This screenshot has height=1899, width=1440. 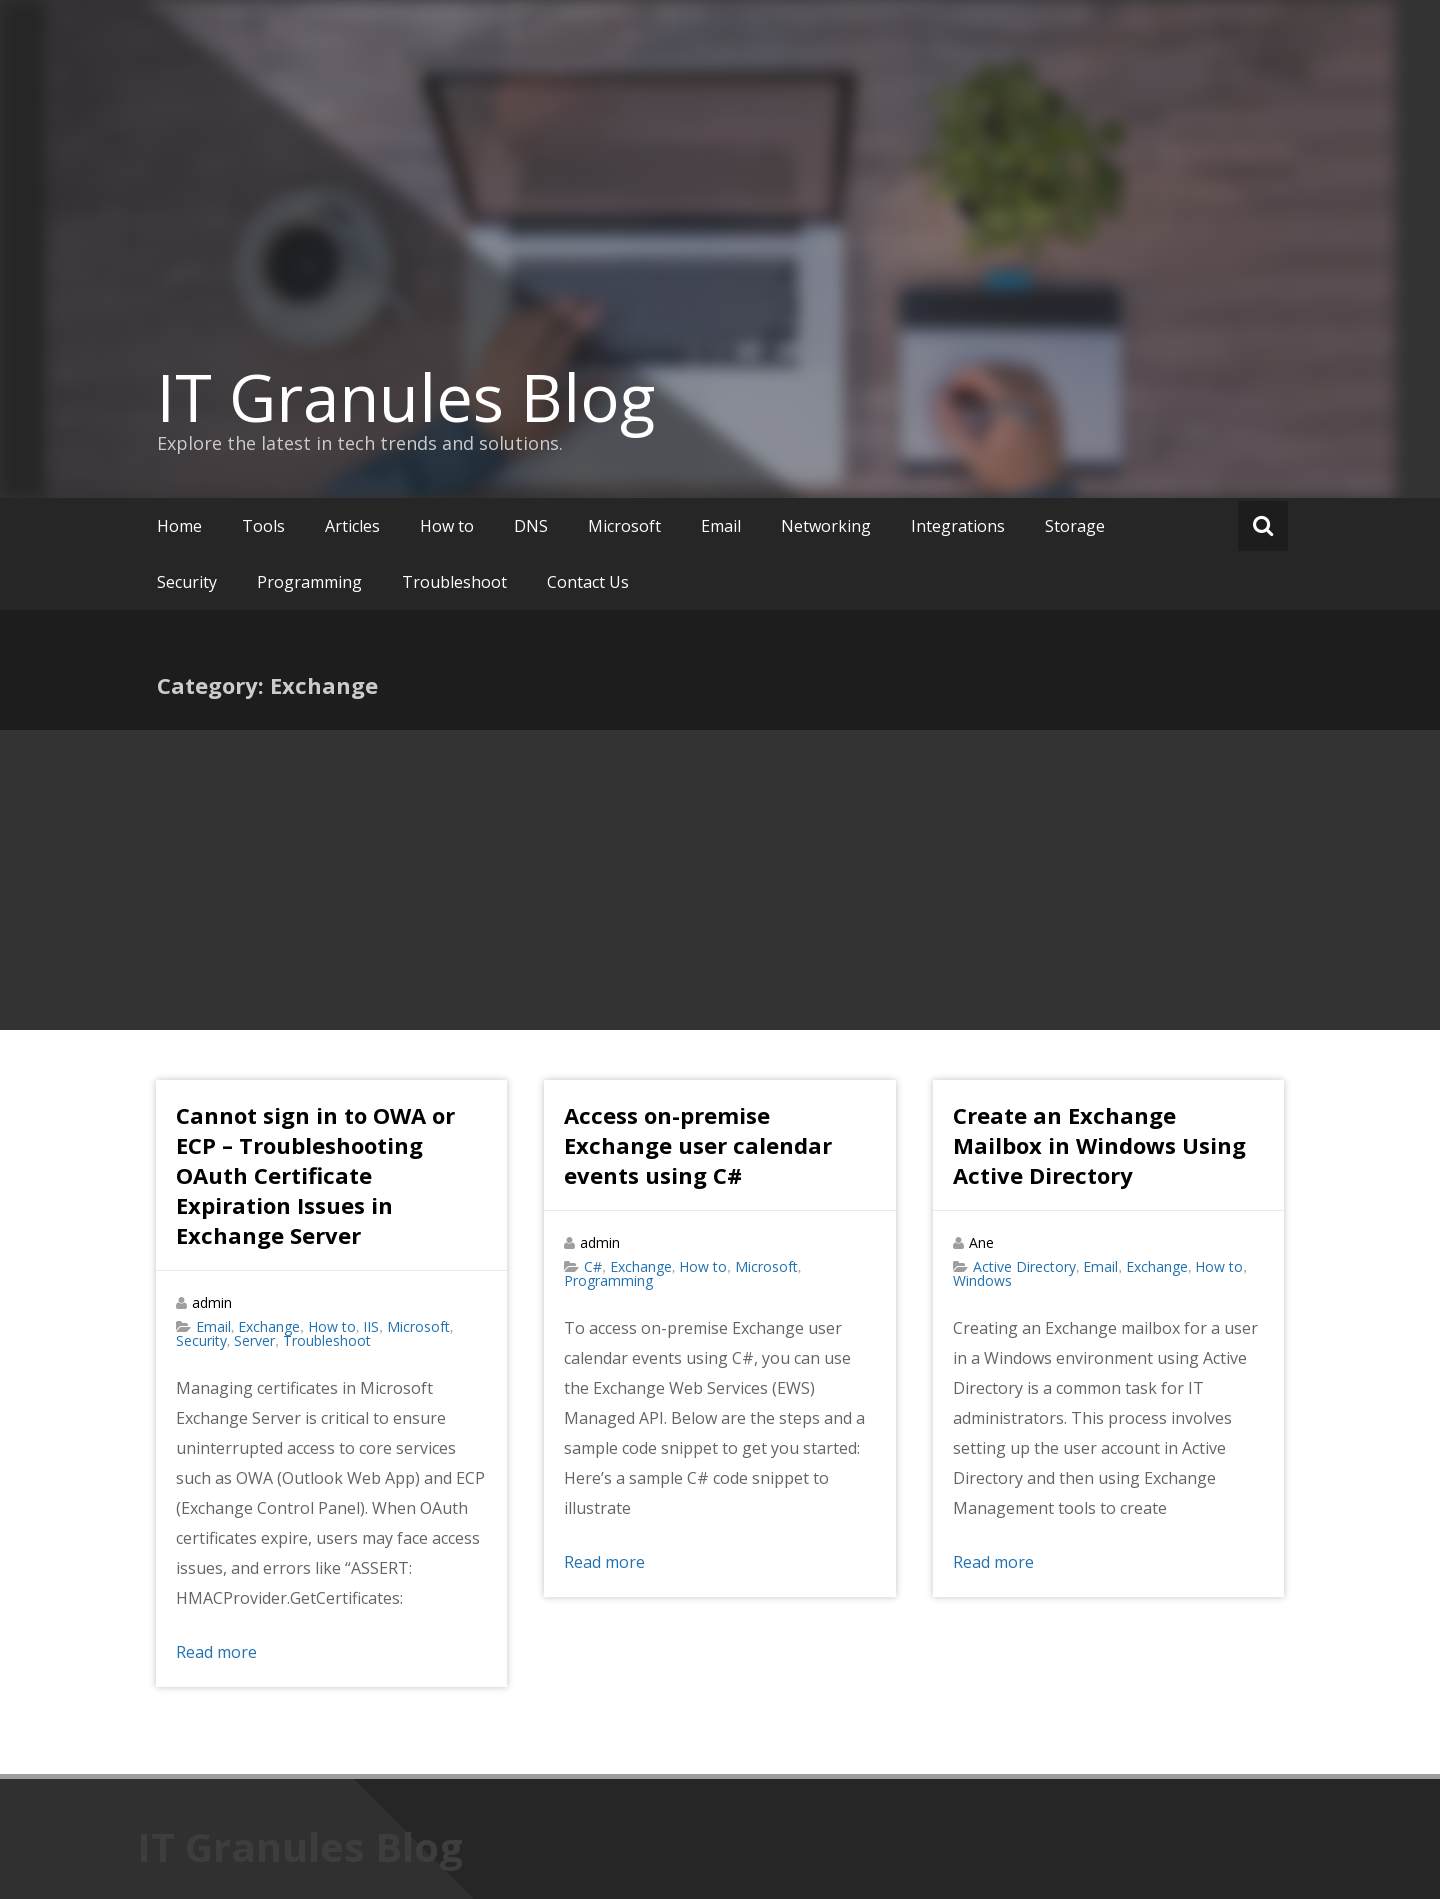 What do you see at coordinates (216, 1652) in the screenshot?
I see `Read more` at bounding box center [216, 1652].